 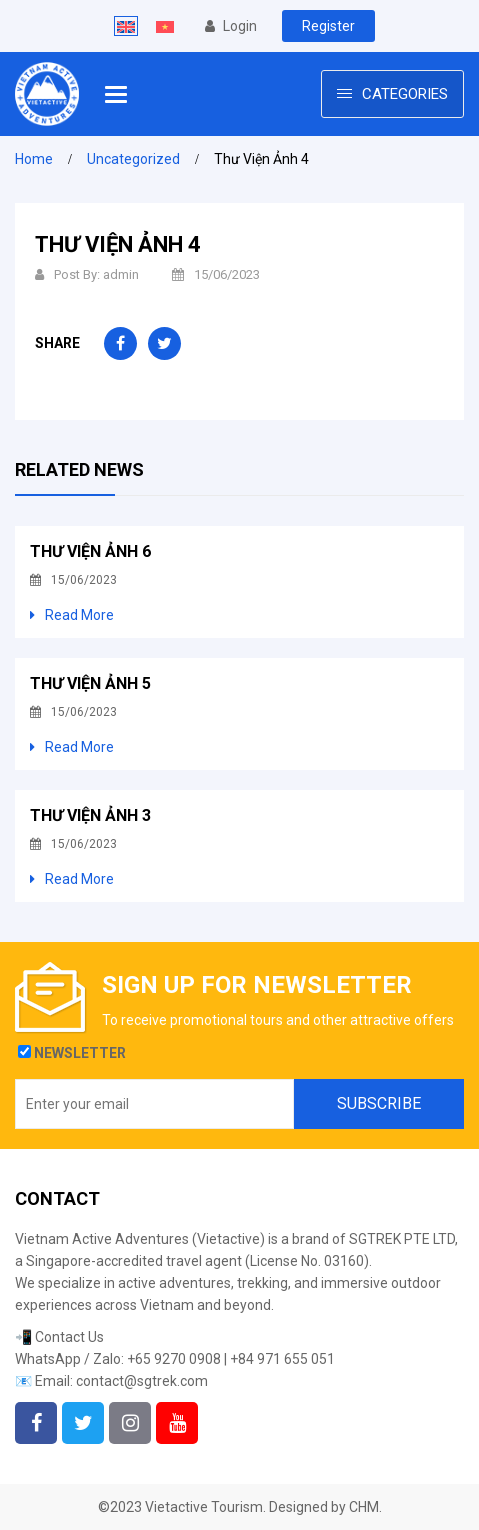 What do you see at coordinates (121, 274) in the screenshot?
I see `admin` at bounding box center [121, 274].